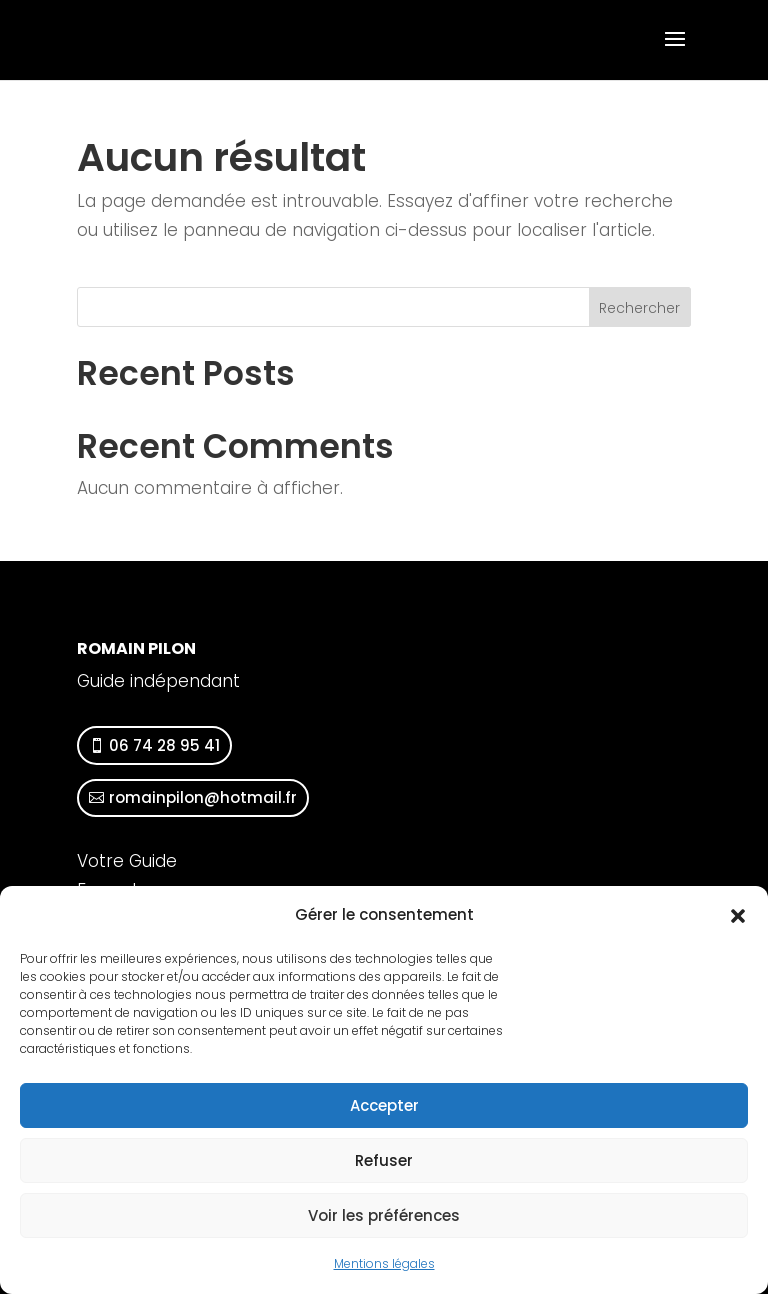  Describe the element at coordinates (164, 745) in the screenshot. I see `06 74 28 95 41` at that location.